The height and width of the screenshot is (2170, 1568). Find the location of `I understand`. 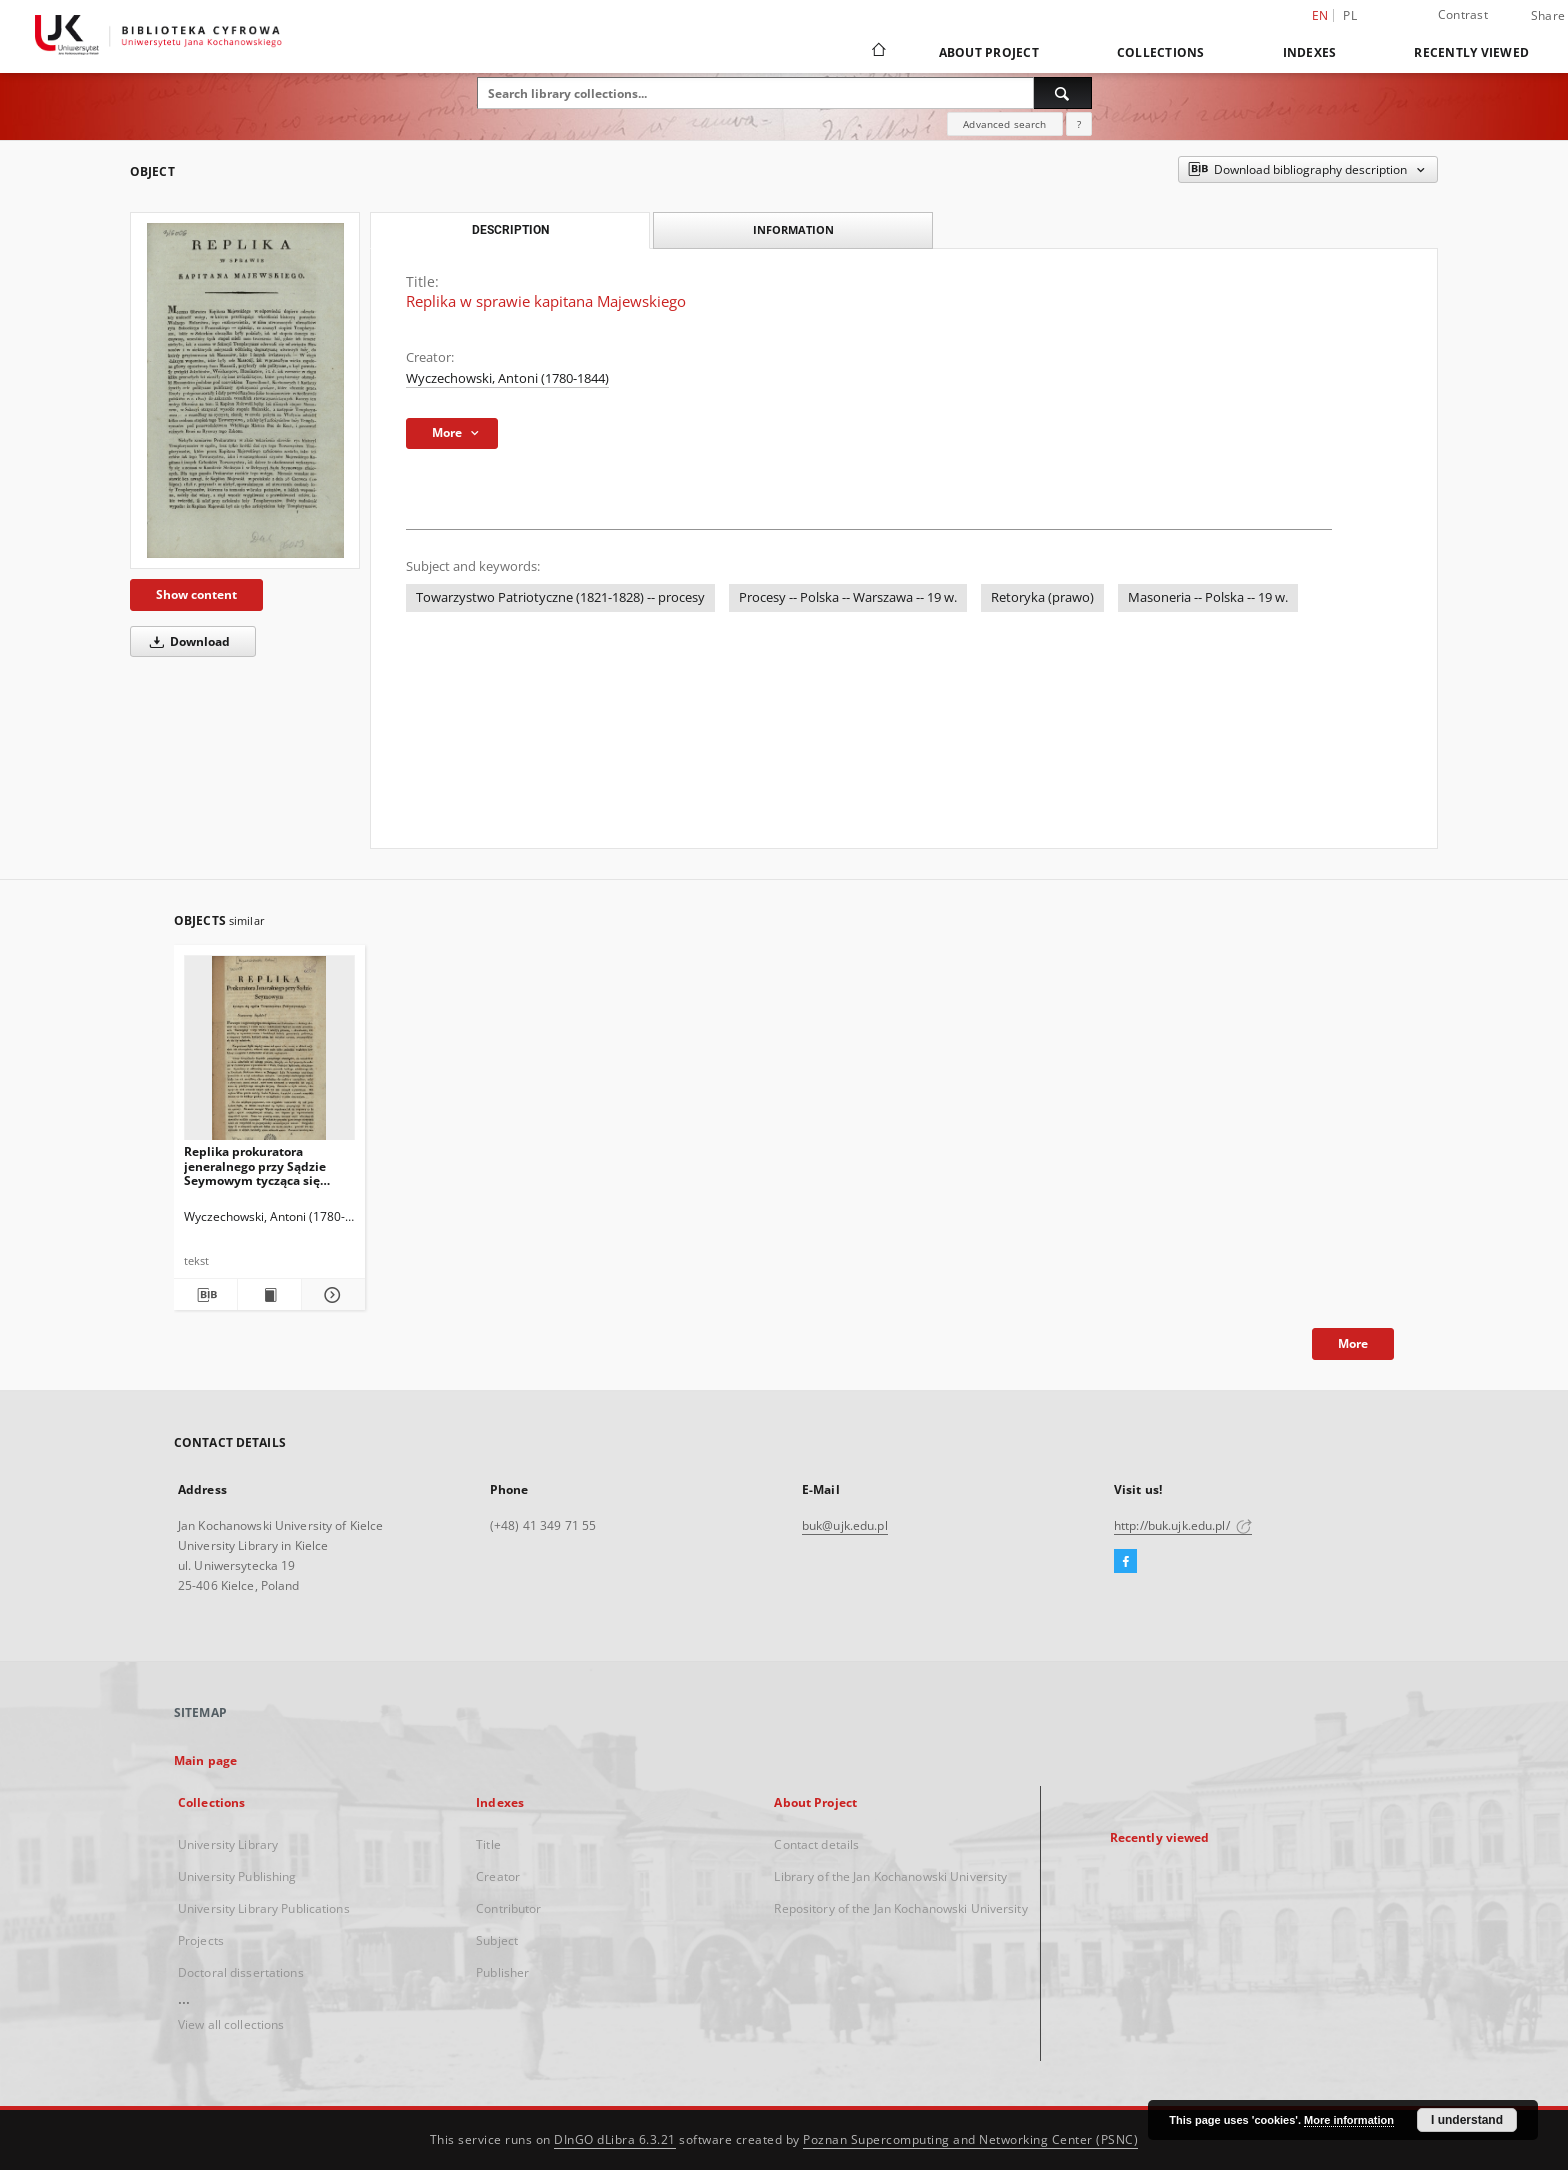

I understand is located at coordinates (1467, 2120).